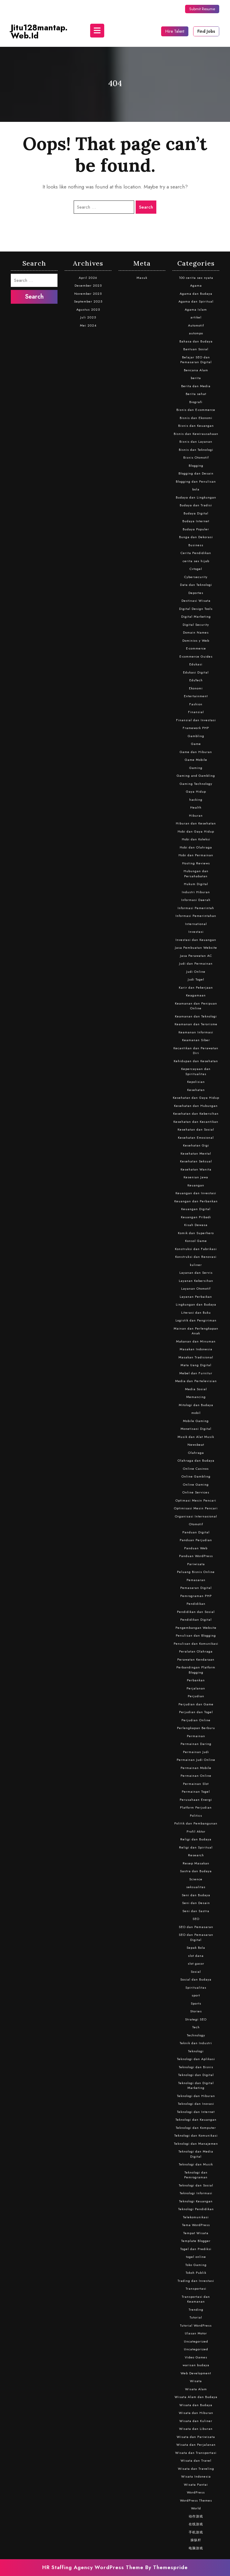 The height and width of the screenshot is (2576, 230). I want to click on Digital Design Tools, so click(196, 608).